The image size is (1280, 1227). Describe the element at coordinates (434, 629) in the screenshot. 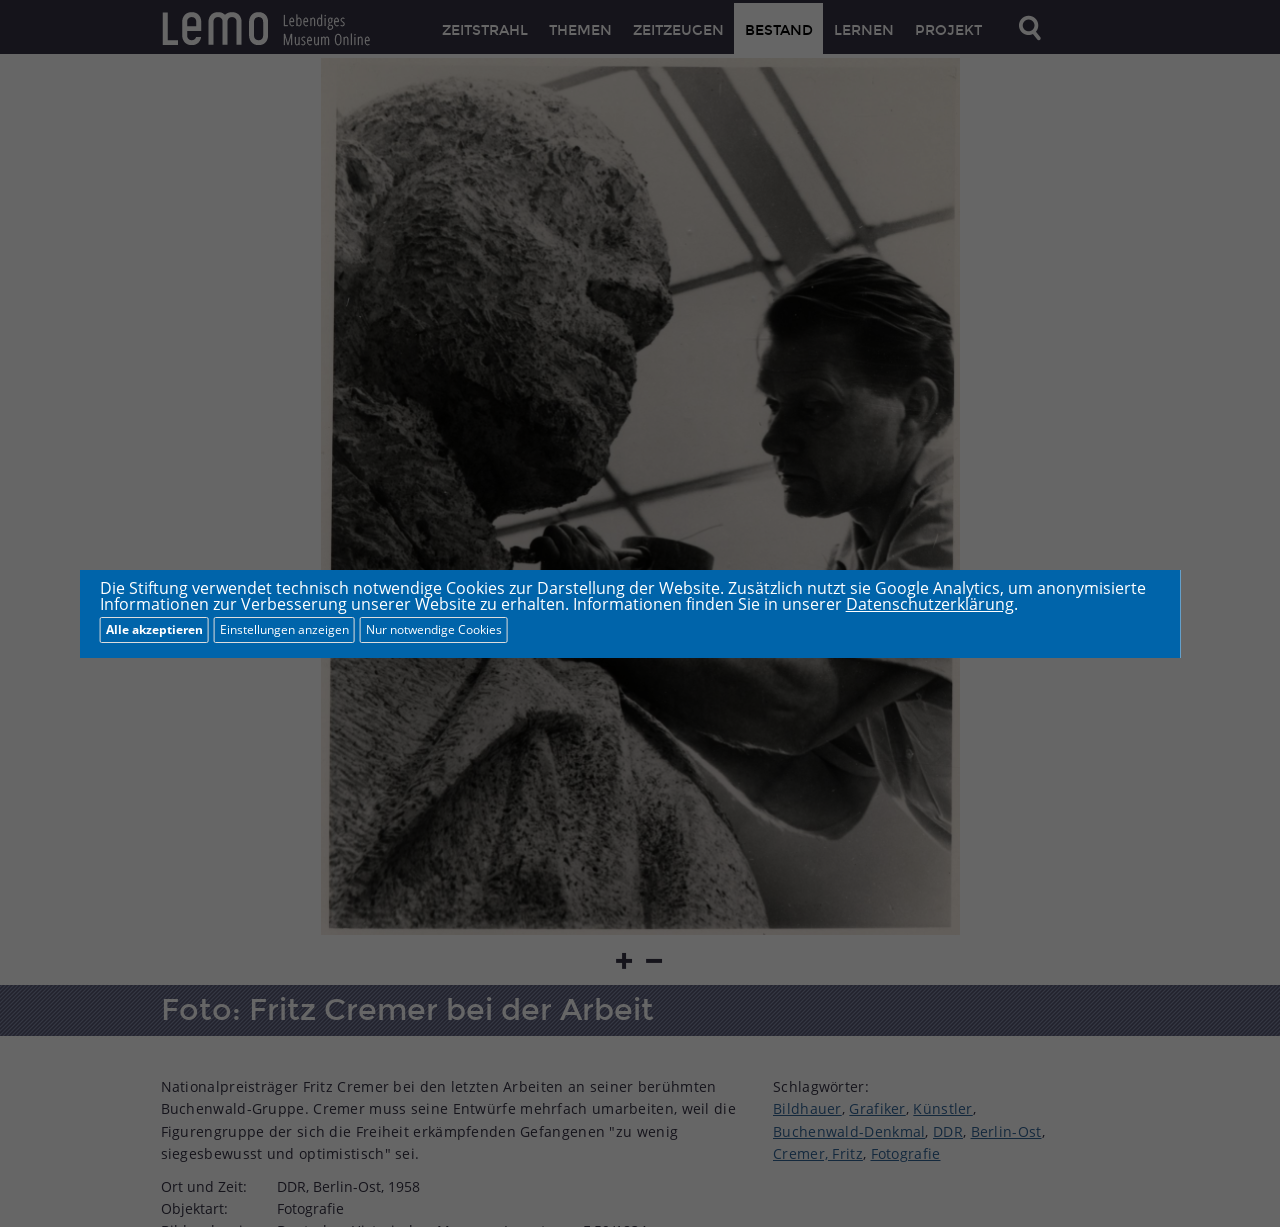

I see `Nur notwendige Cookies` at that location.